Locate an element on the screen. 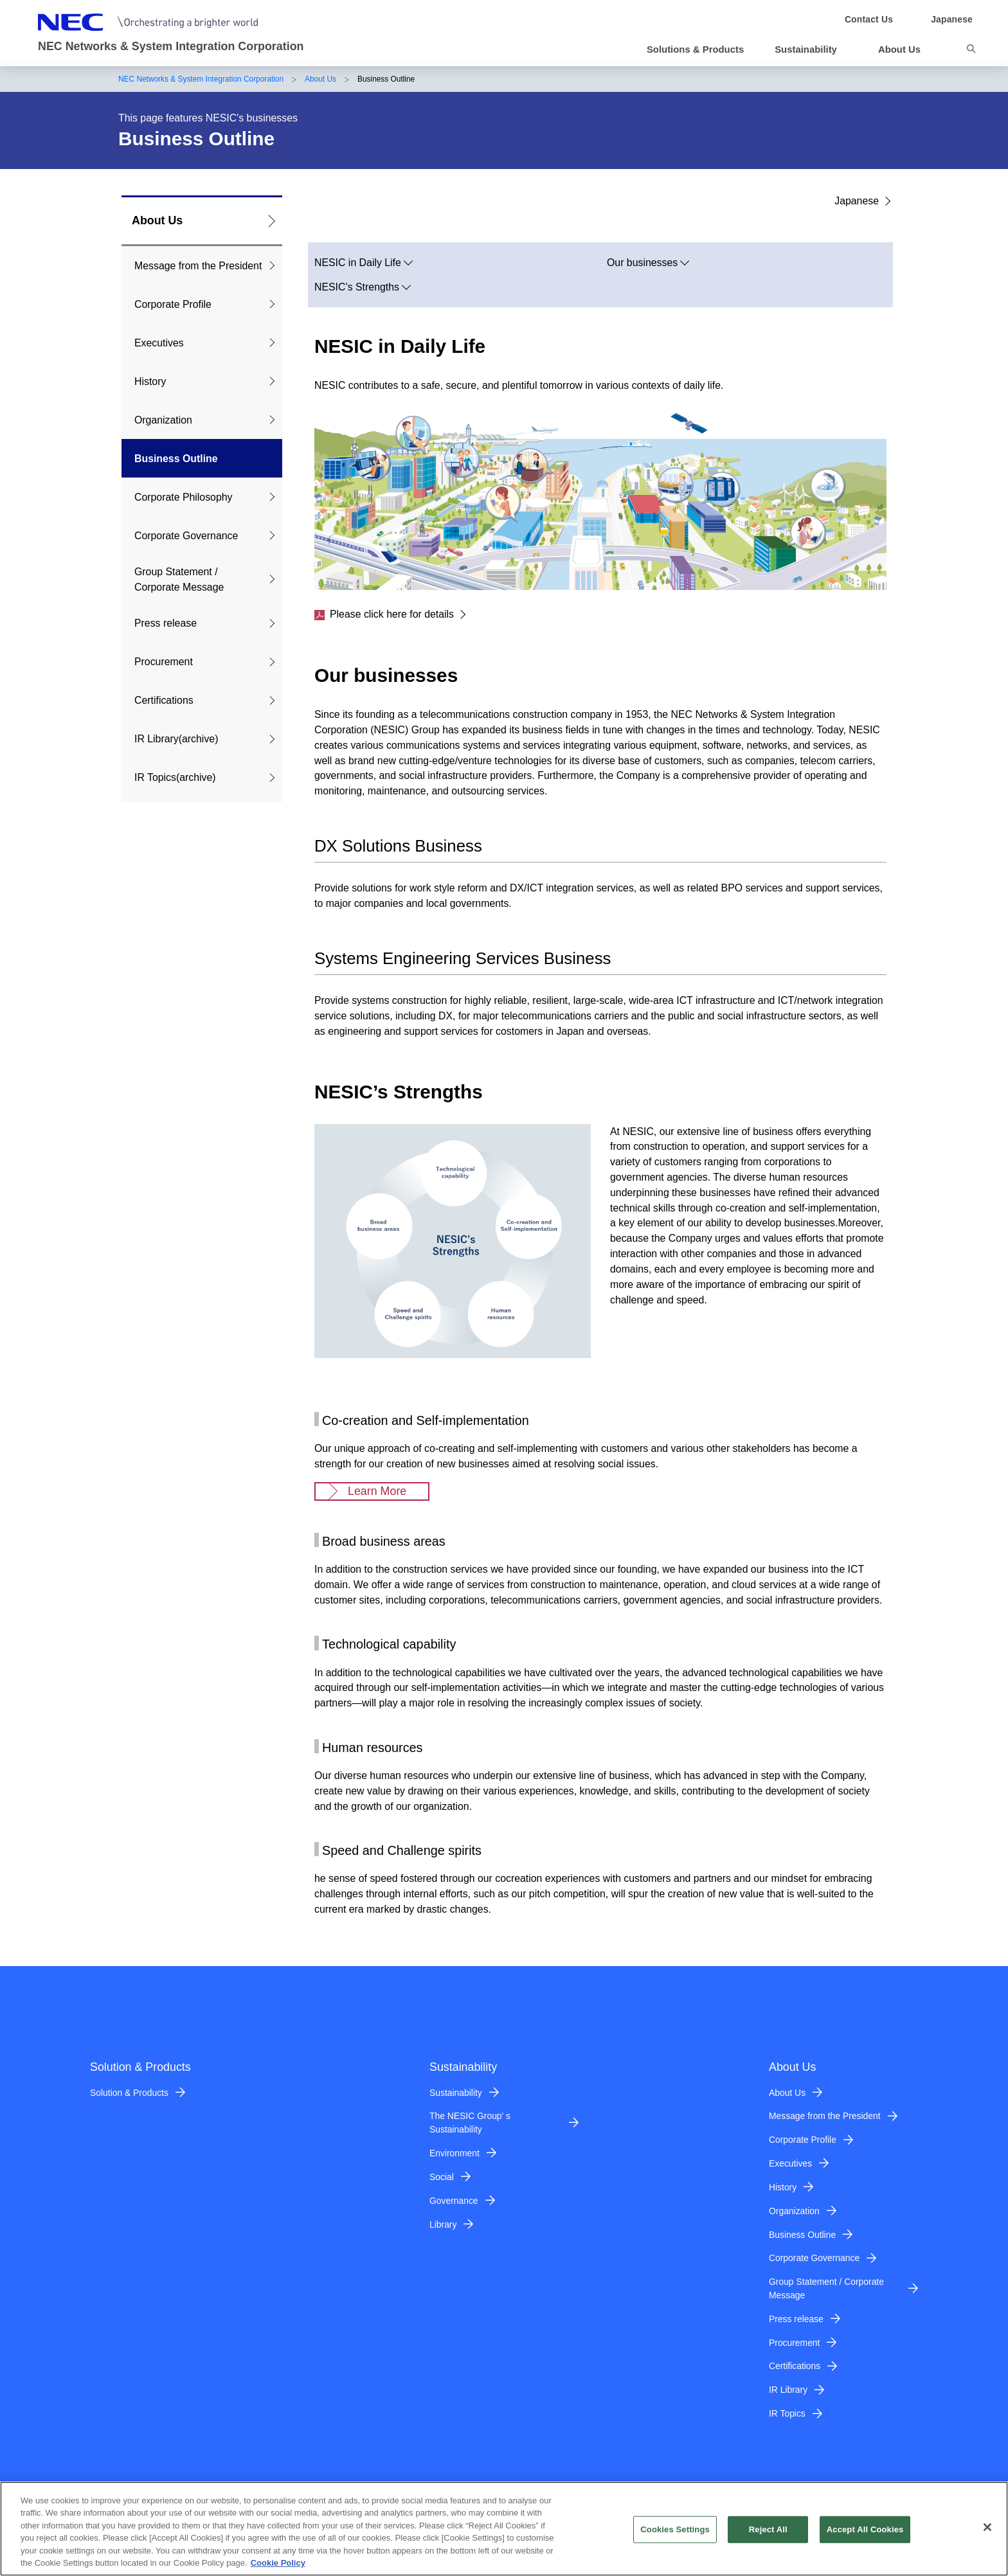 Image resolution: width=1008 pixels, height=2576 pixels. Procurement is located at coordinates (163, 661).